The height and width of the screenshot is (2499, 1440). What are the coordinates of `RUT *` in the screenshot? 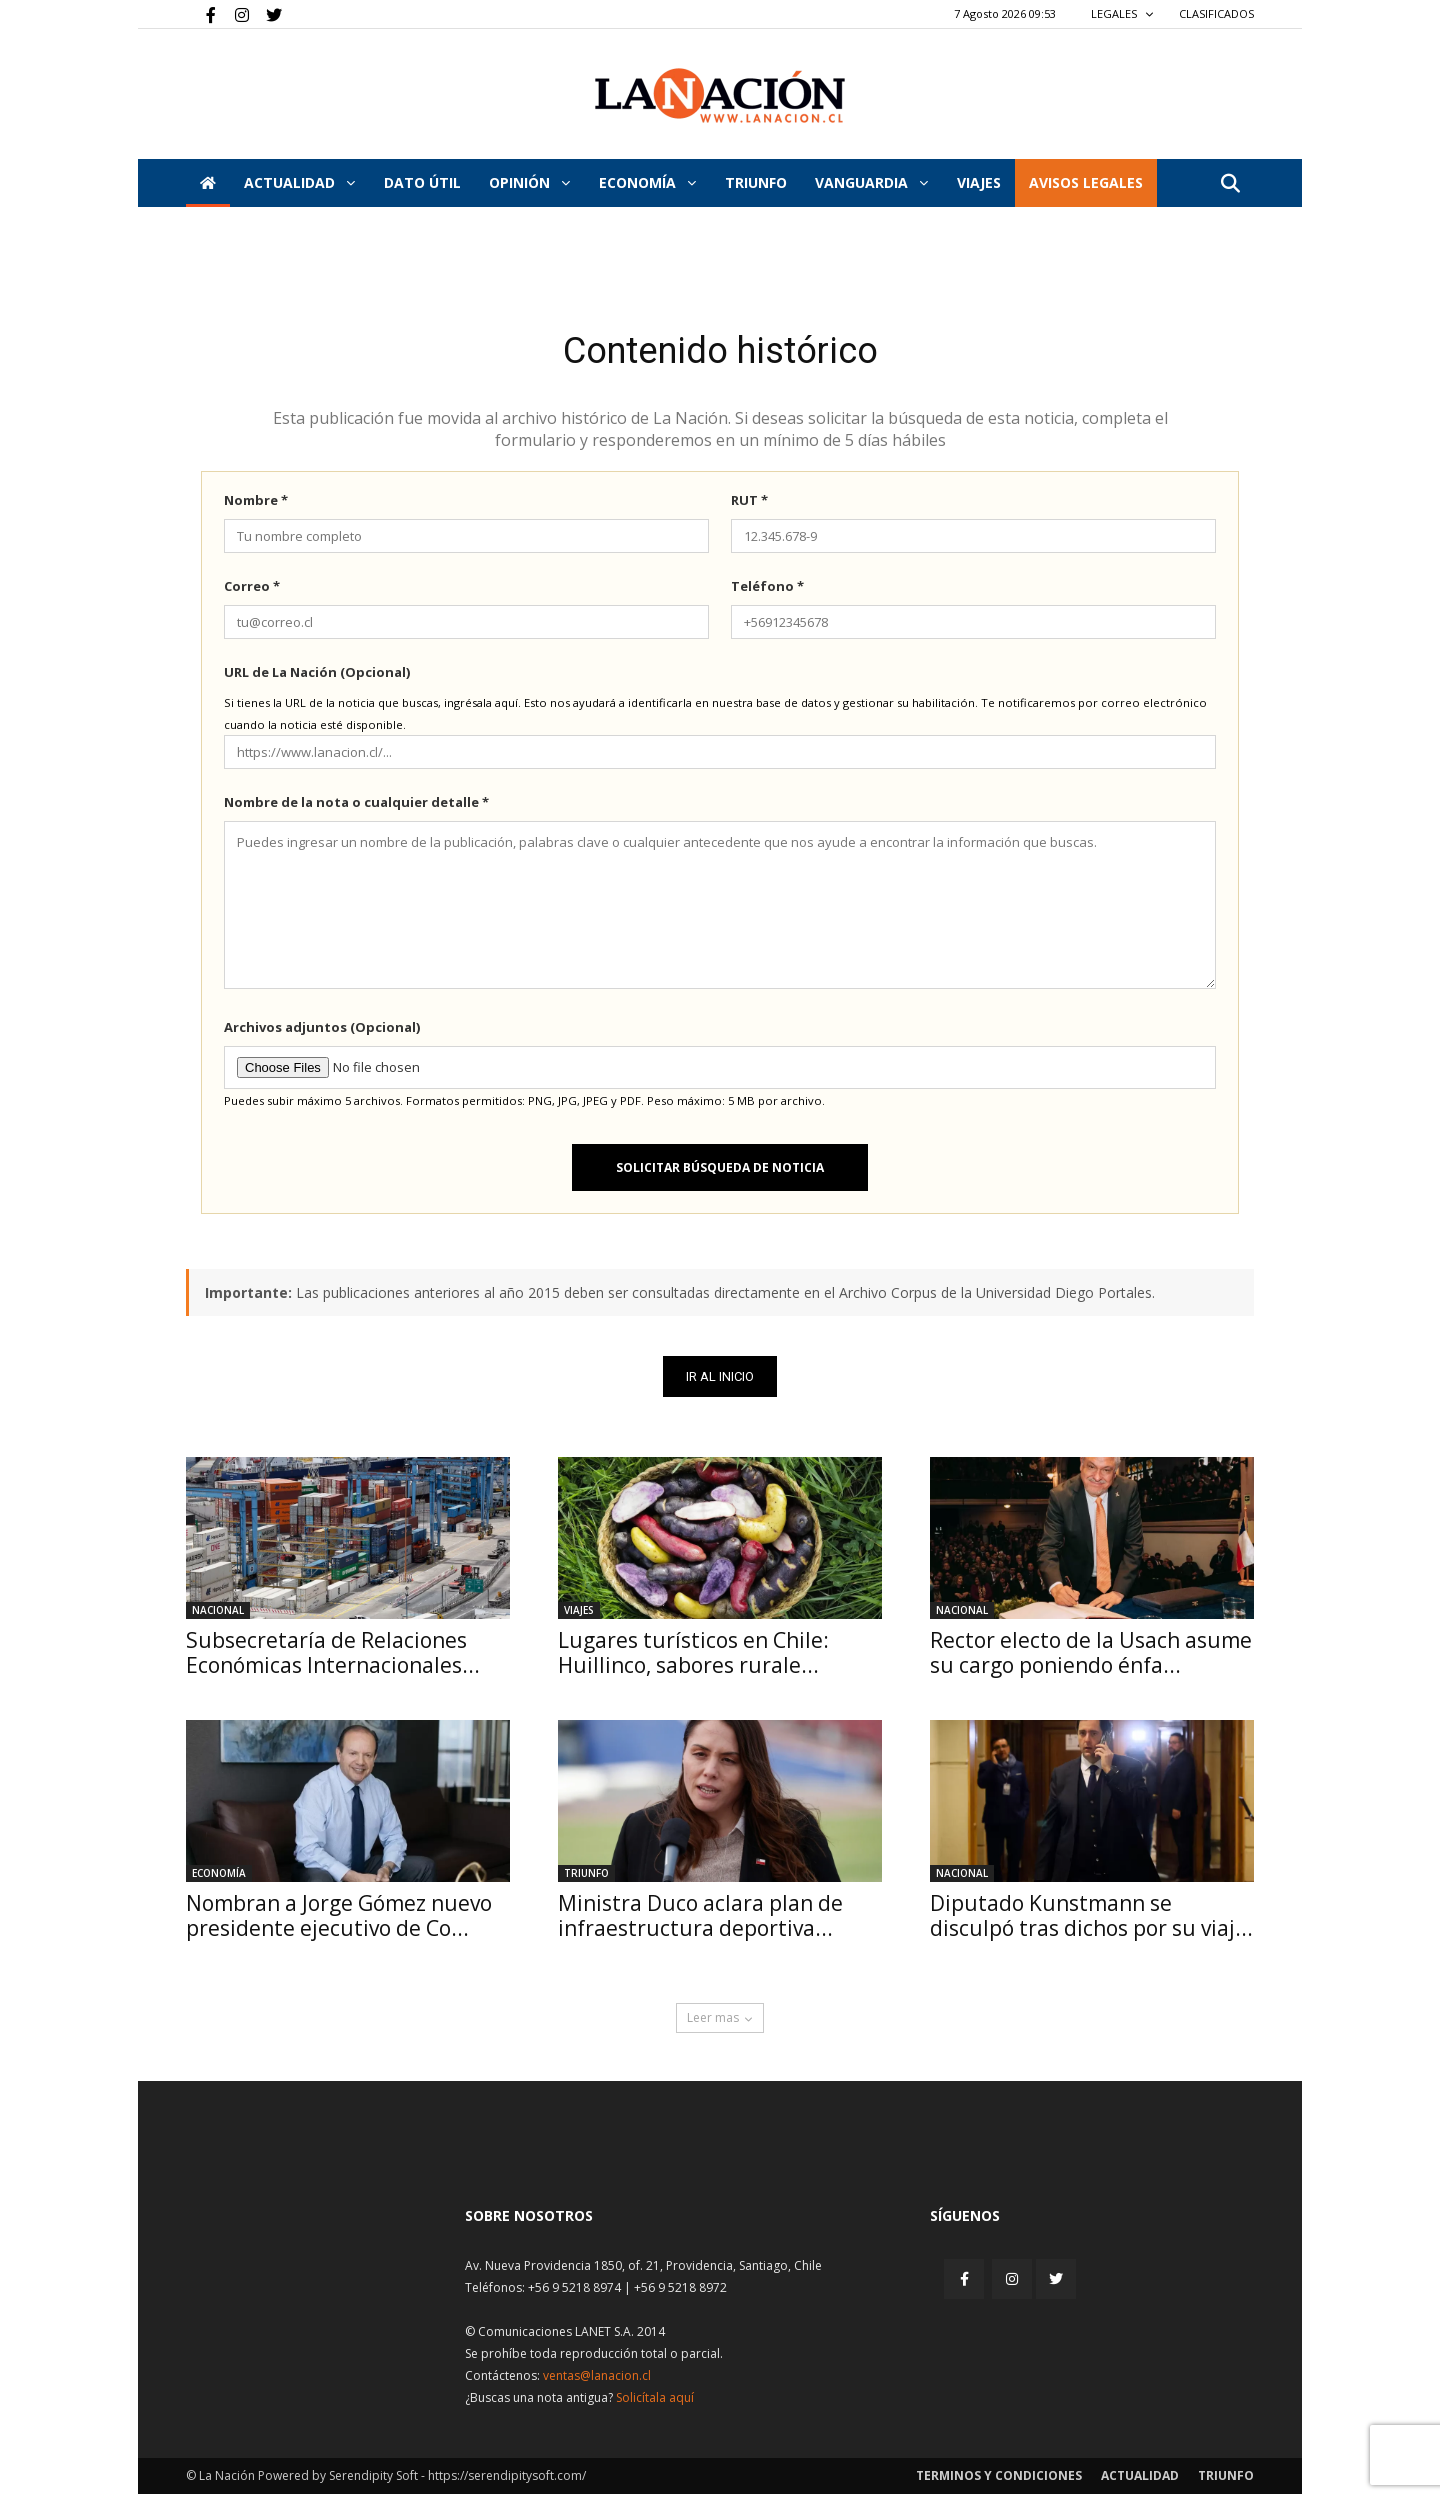 It's located at (749, 505).